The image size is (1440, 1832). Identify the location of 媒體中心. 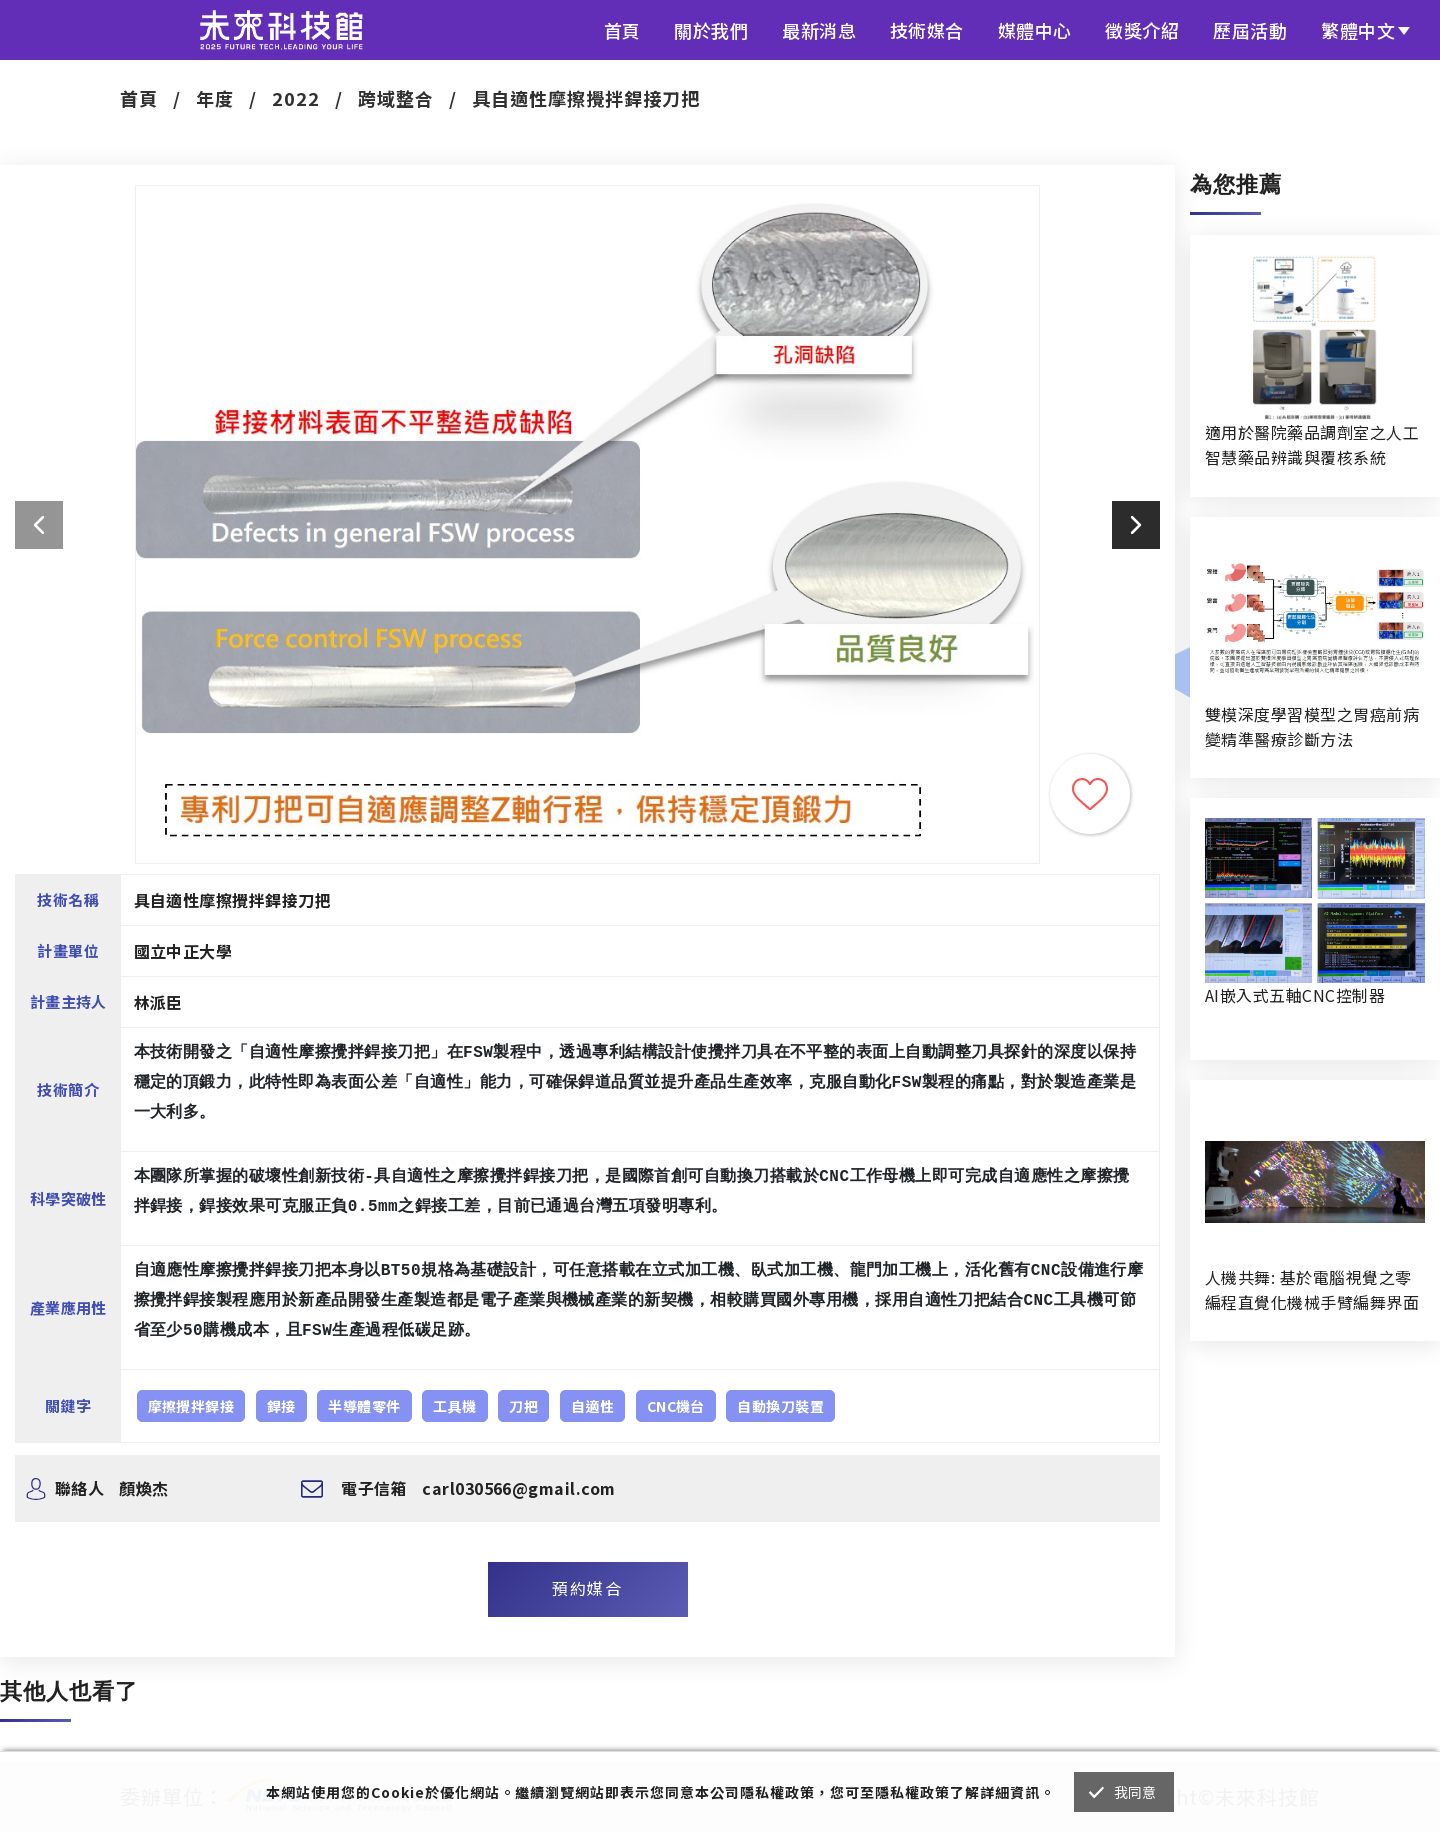
(1035, 30).